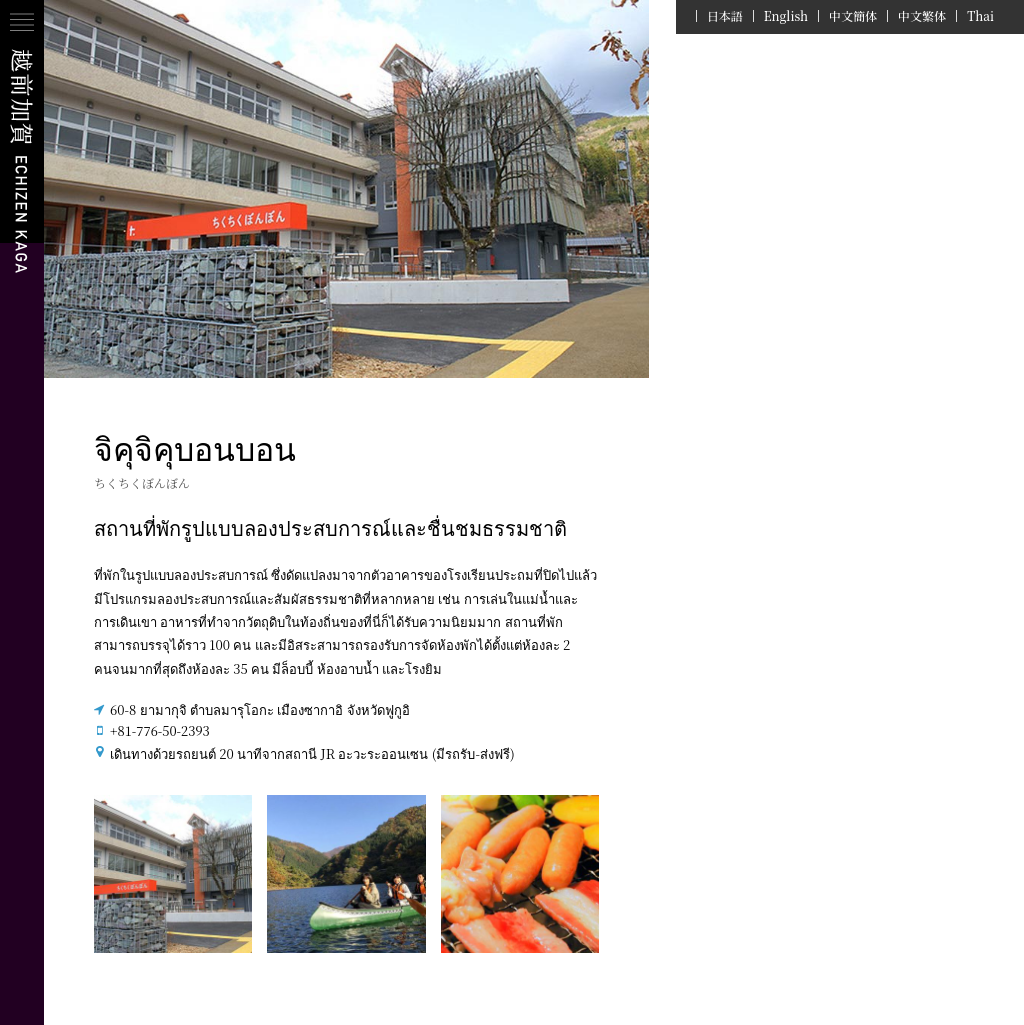 Image resolution: width=1024 pixels, height=1025 pixels. Describe the element at coordinates (853, 16) in the screenshot. I see `中文簡体` at that location.